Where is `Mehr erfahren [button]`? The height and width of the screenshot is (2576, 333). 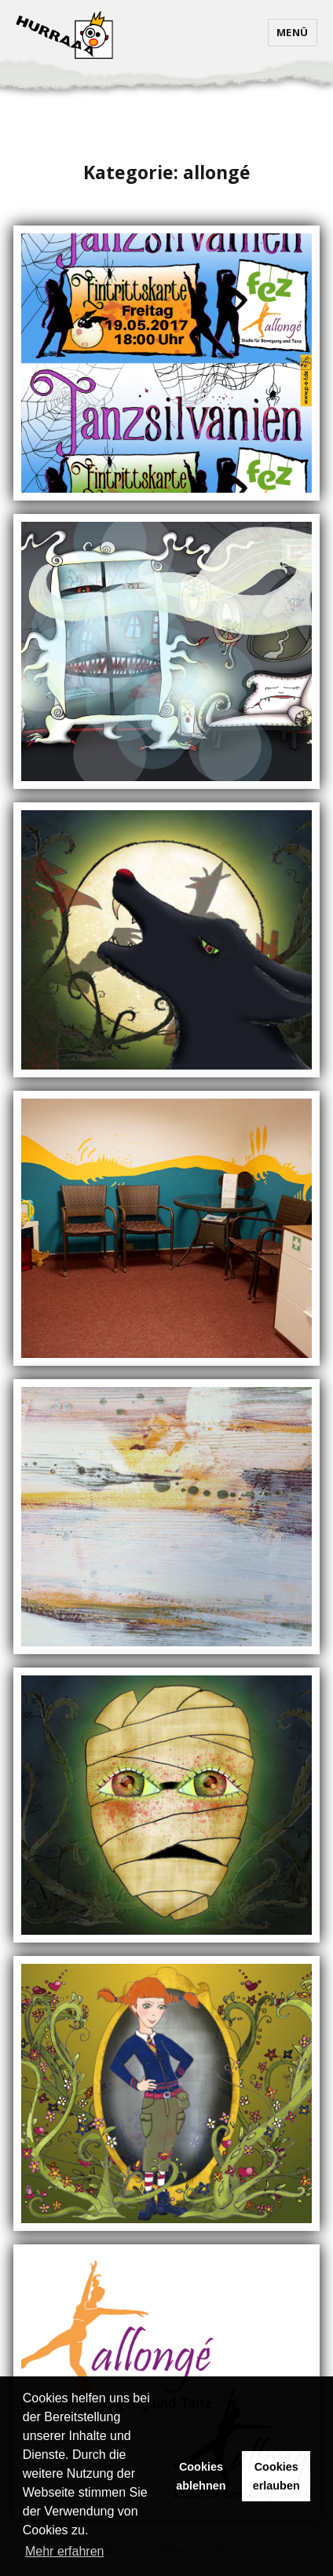
Mehr erfahren [button] is located at coordinates (64, 2551).